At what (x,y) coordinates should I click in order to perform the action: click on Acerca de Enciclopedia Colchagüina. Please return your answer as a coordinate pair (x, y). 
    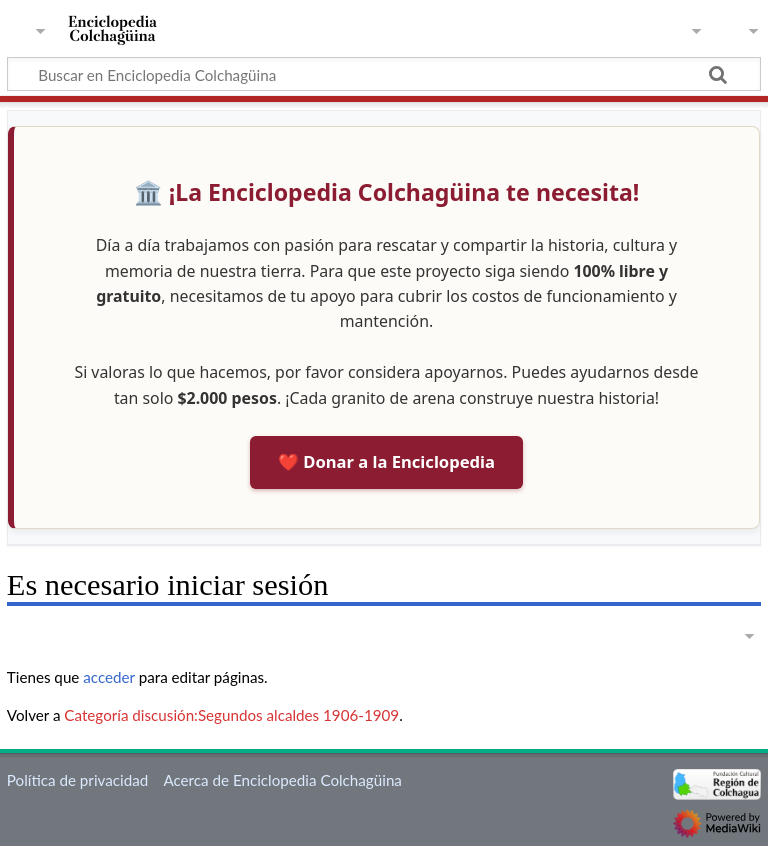
    Looking at the image, I should click on (282, 780).